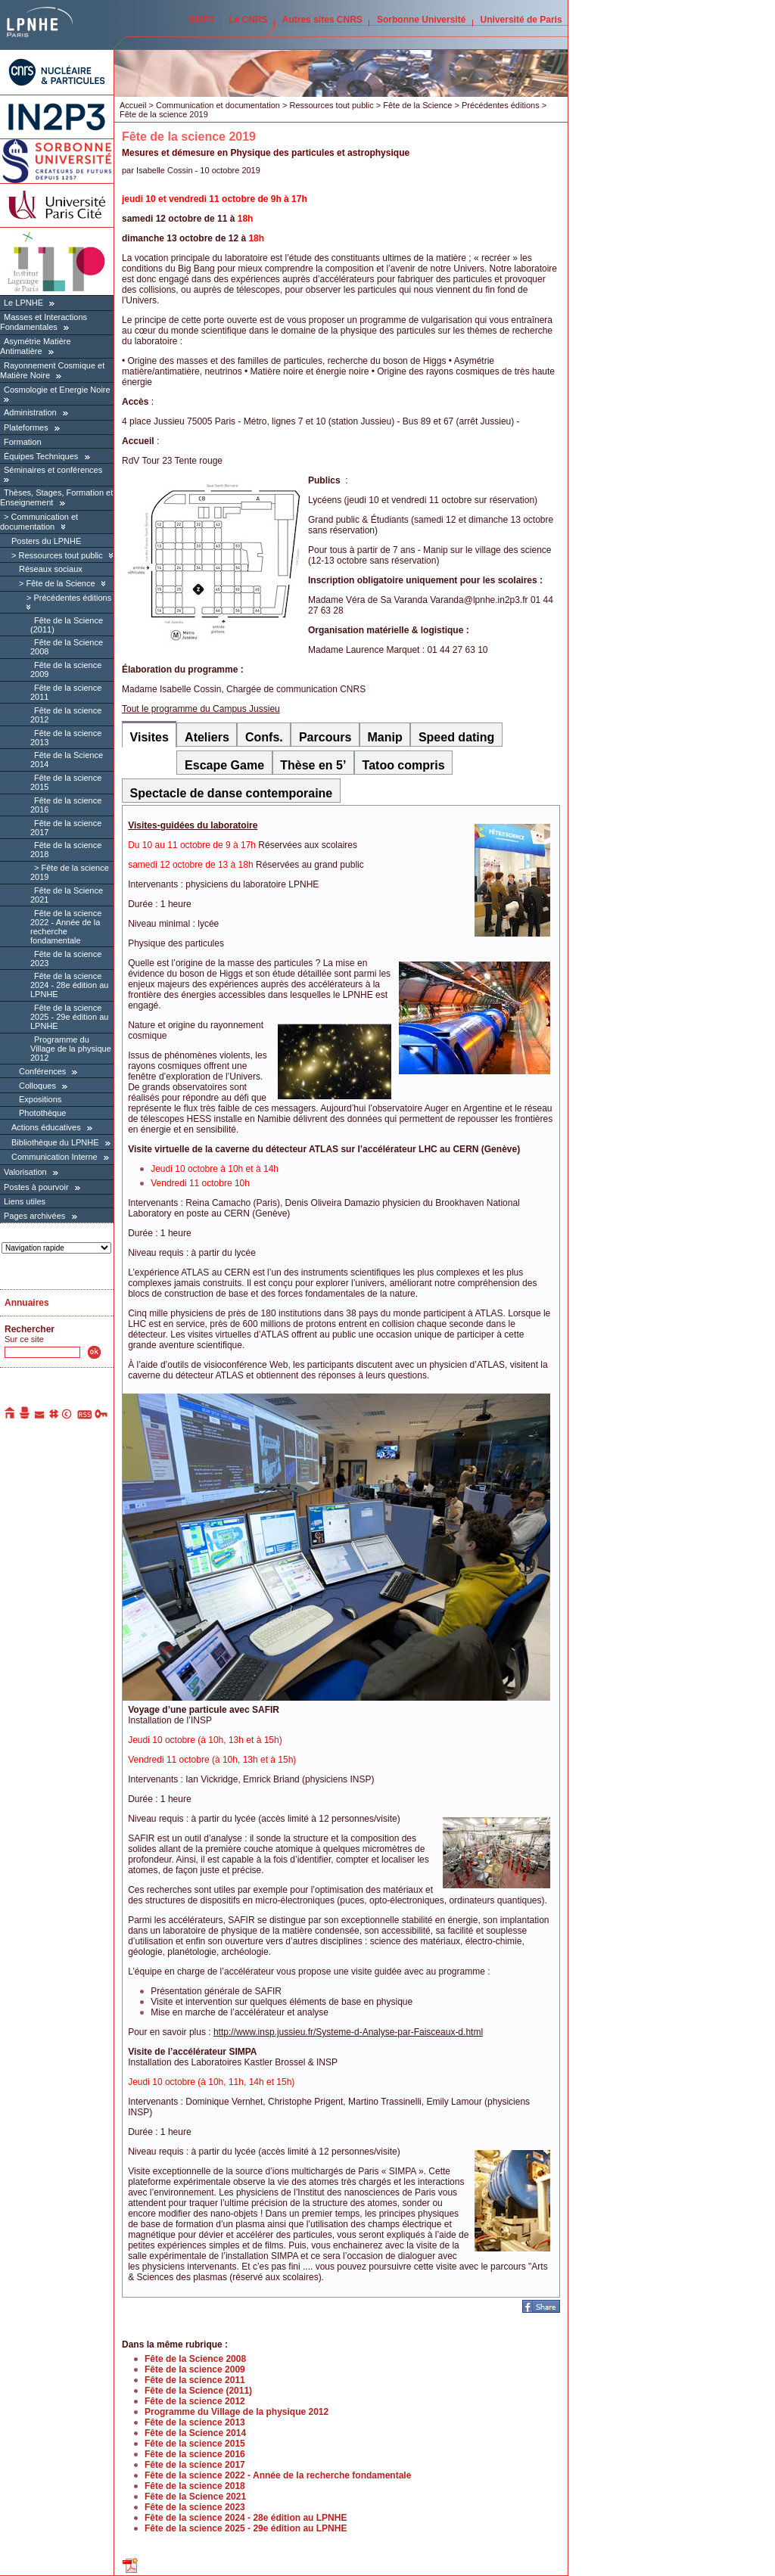 The height and width of the screenshot is (2576, 775). Describe the element at coordinates (65, 927) in the screenshot. I see `Fête de la science 2022 - Année de la recherche fondamentale` at that location.